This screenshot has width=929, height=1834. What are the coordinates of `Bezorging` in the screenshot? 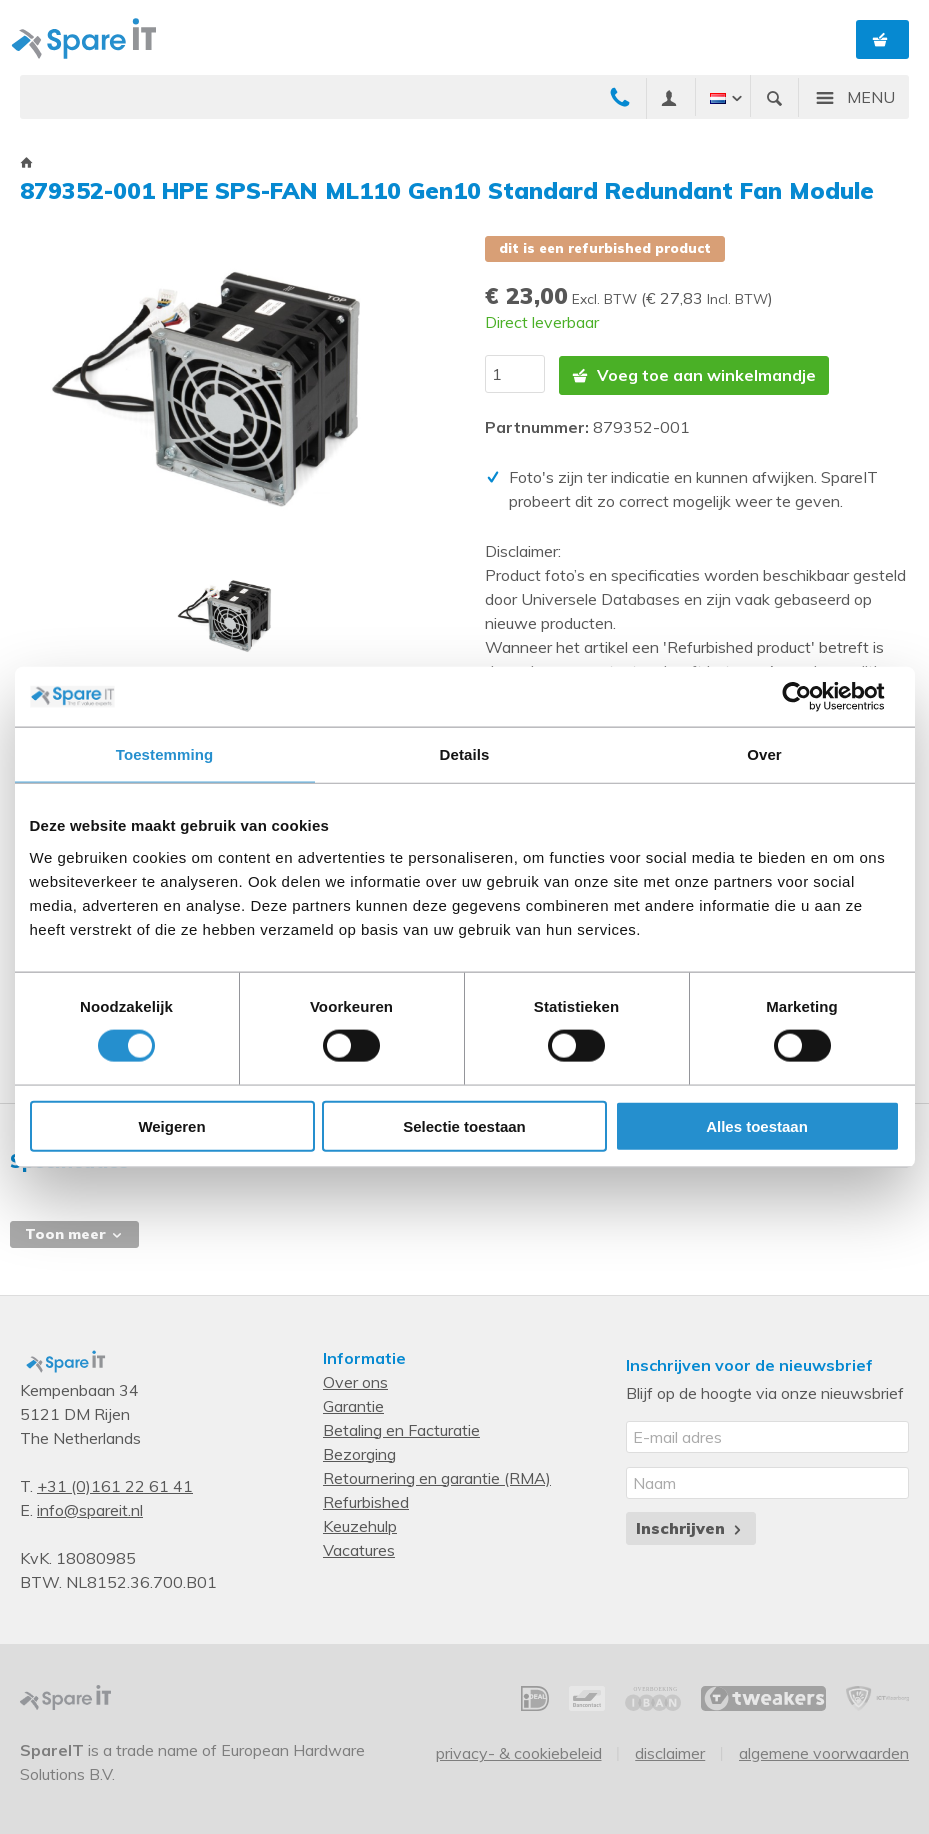 It's located at (359, 1452).